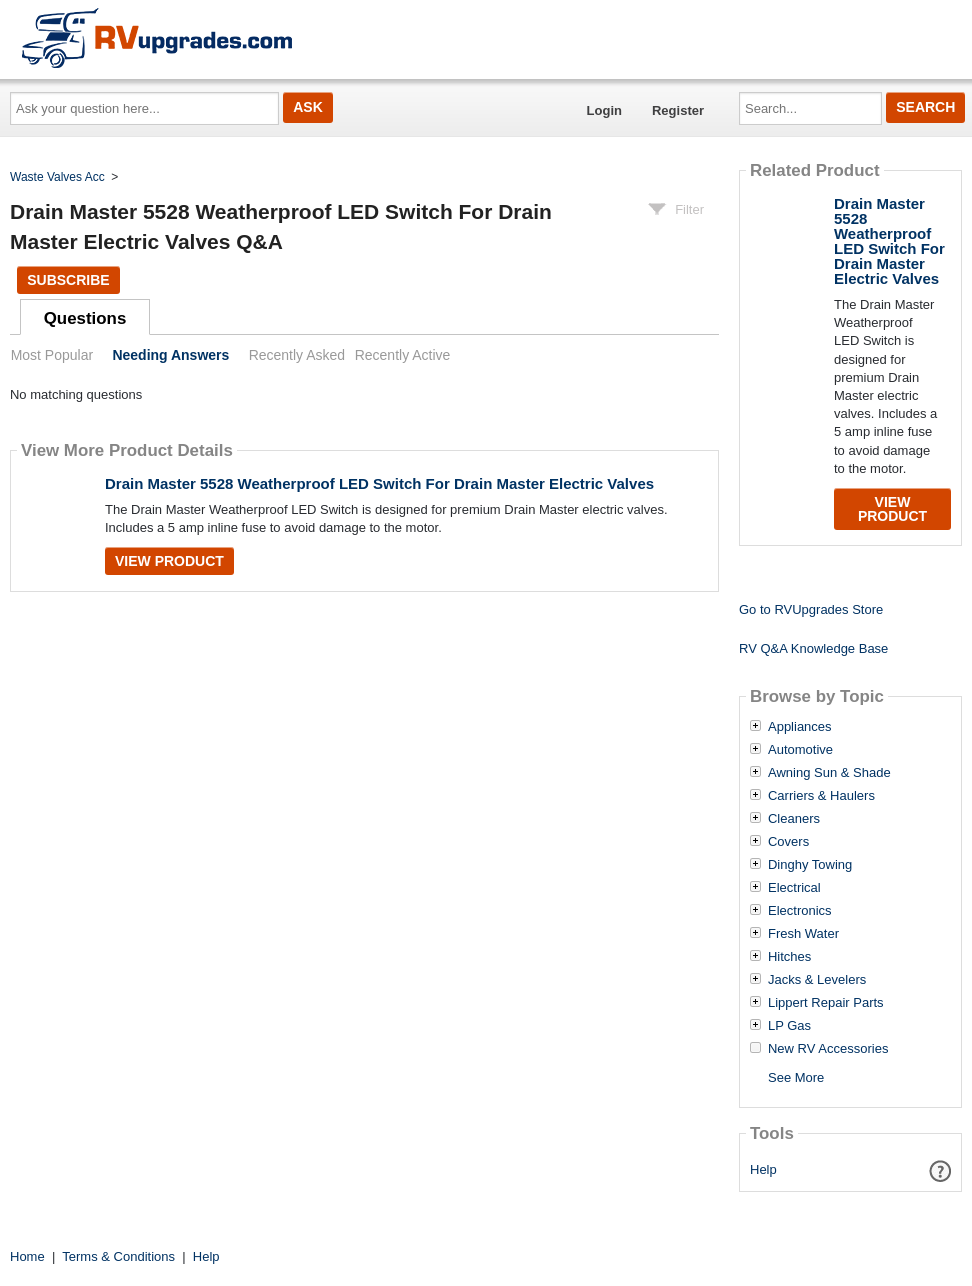  Describe the element at coordinates (810, 865) in the screenshot. I see `Dinghy Towing` at that location.